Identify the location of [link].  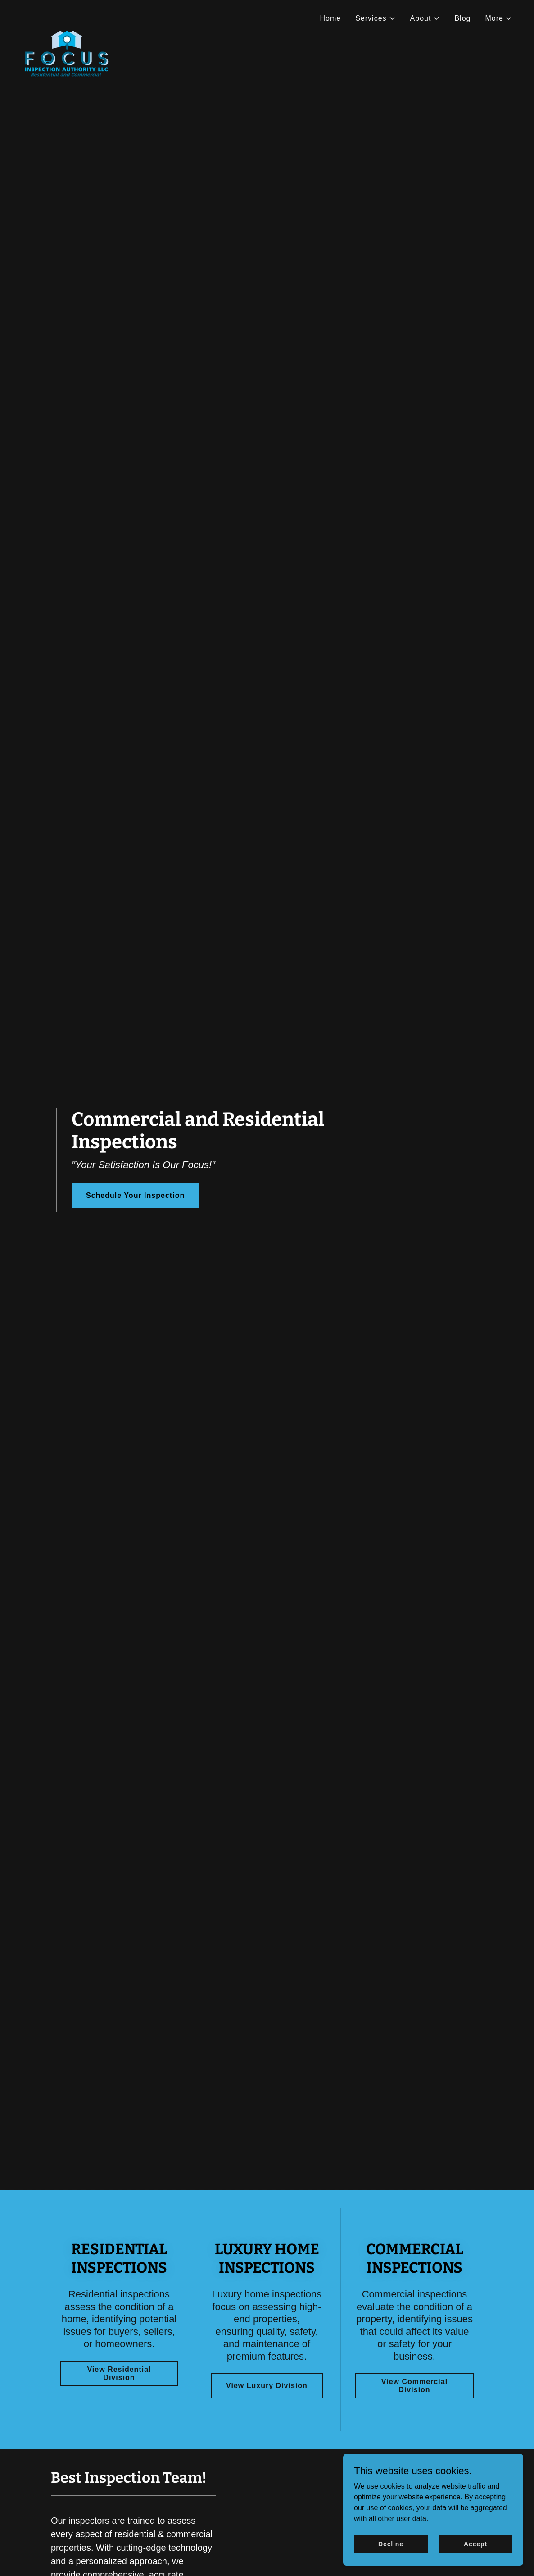
(67, 15).